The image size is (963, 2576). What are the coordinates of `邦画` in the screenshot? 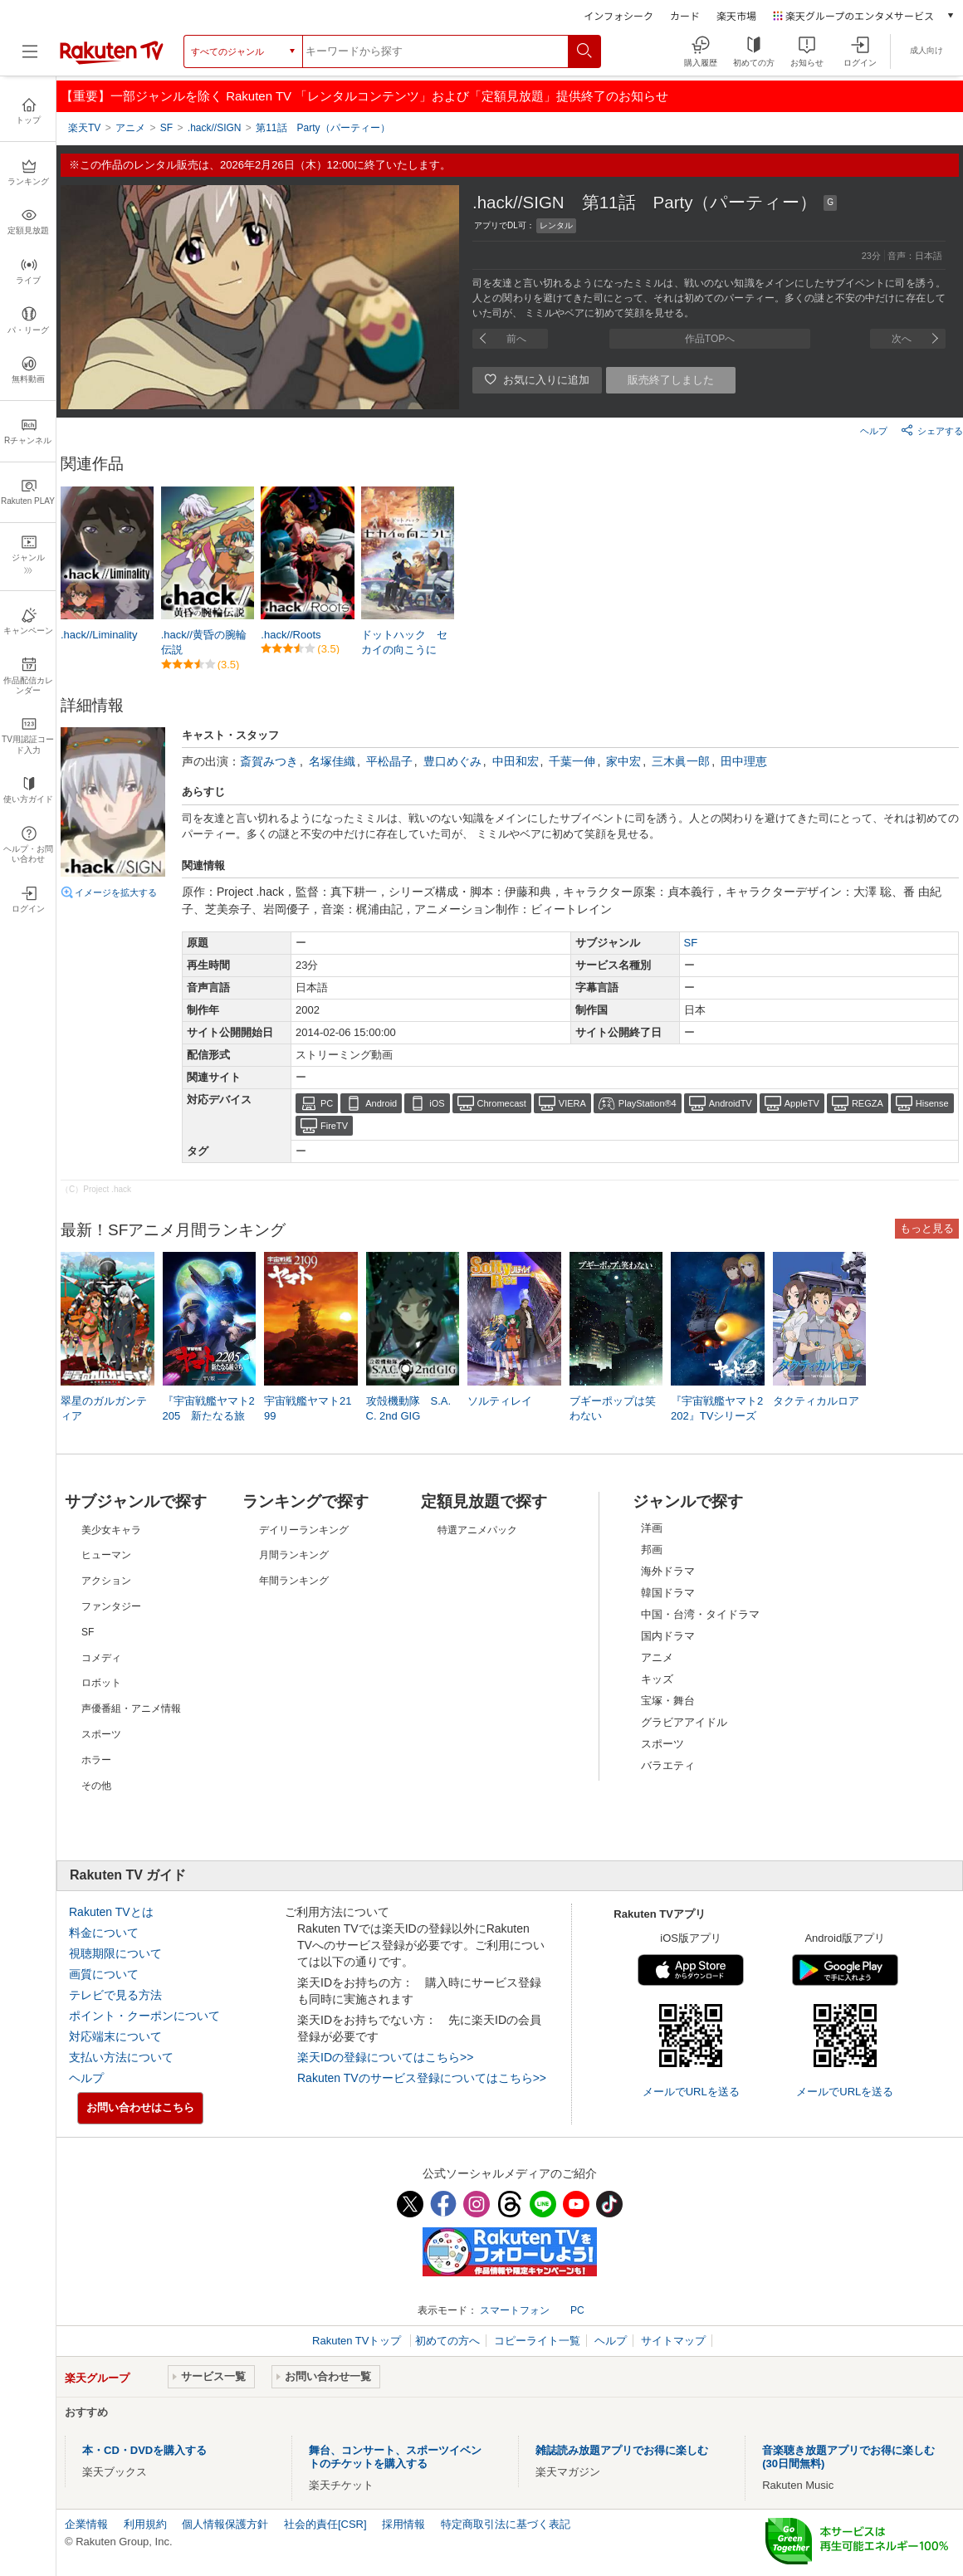 It's located at (651, 1549).